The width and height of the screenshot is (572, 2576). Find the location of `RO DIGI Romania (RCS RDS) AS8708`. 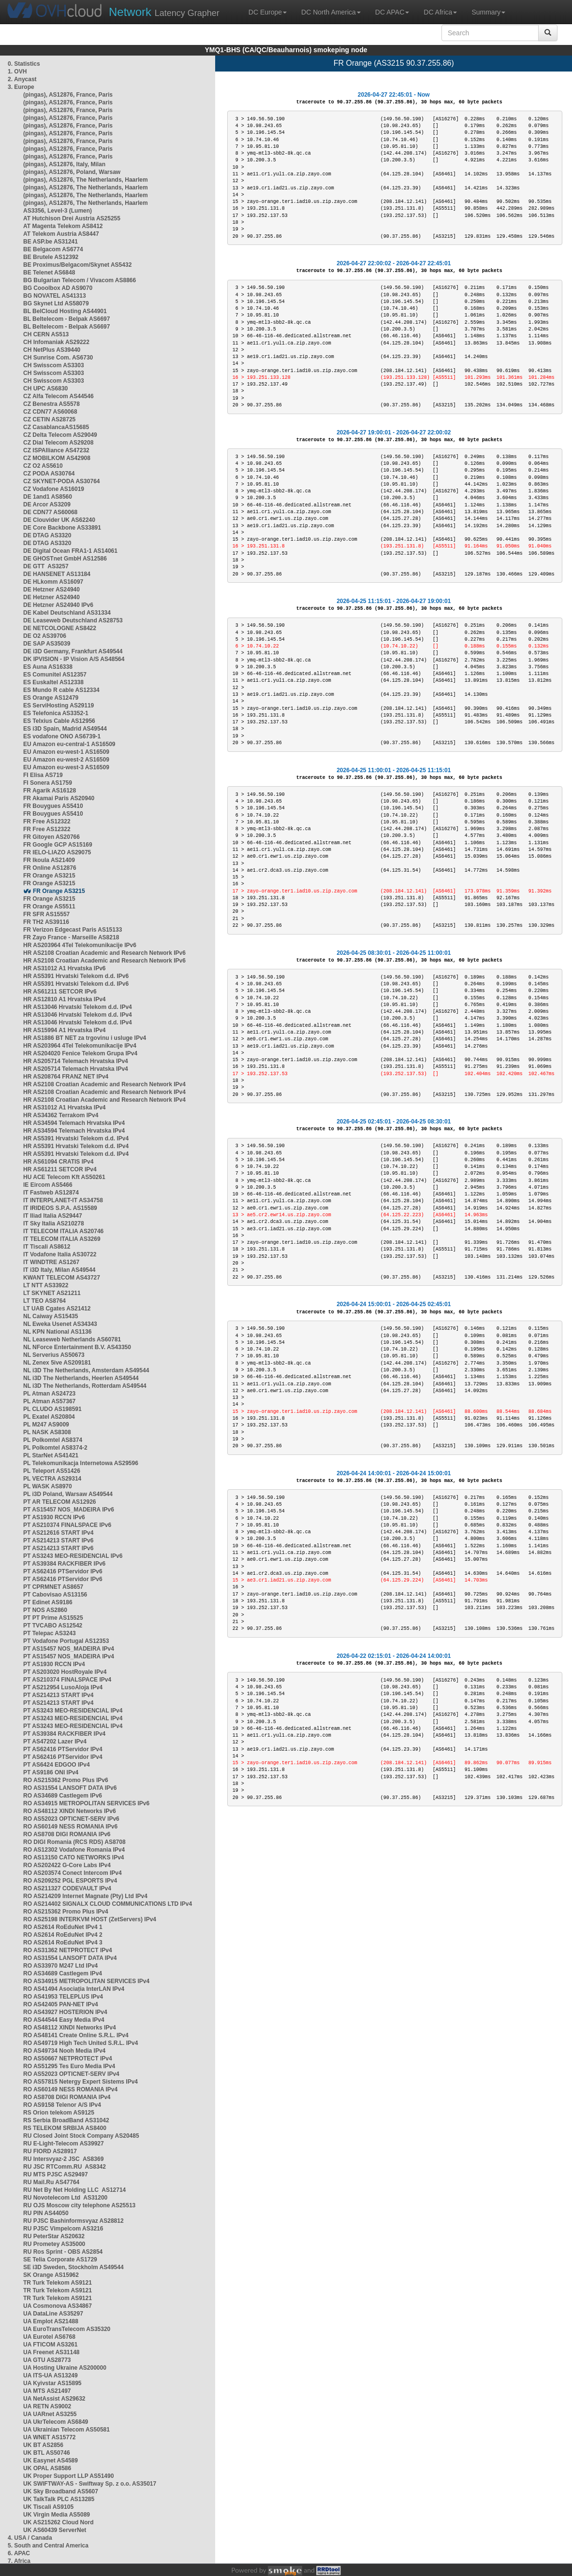

RO DIGI Romania (RCS RDS) AS8708 is located at coordinates (74, 1842).